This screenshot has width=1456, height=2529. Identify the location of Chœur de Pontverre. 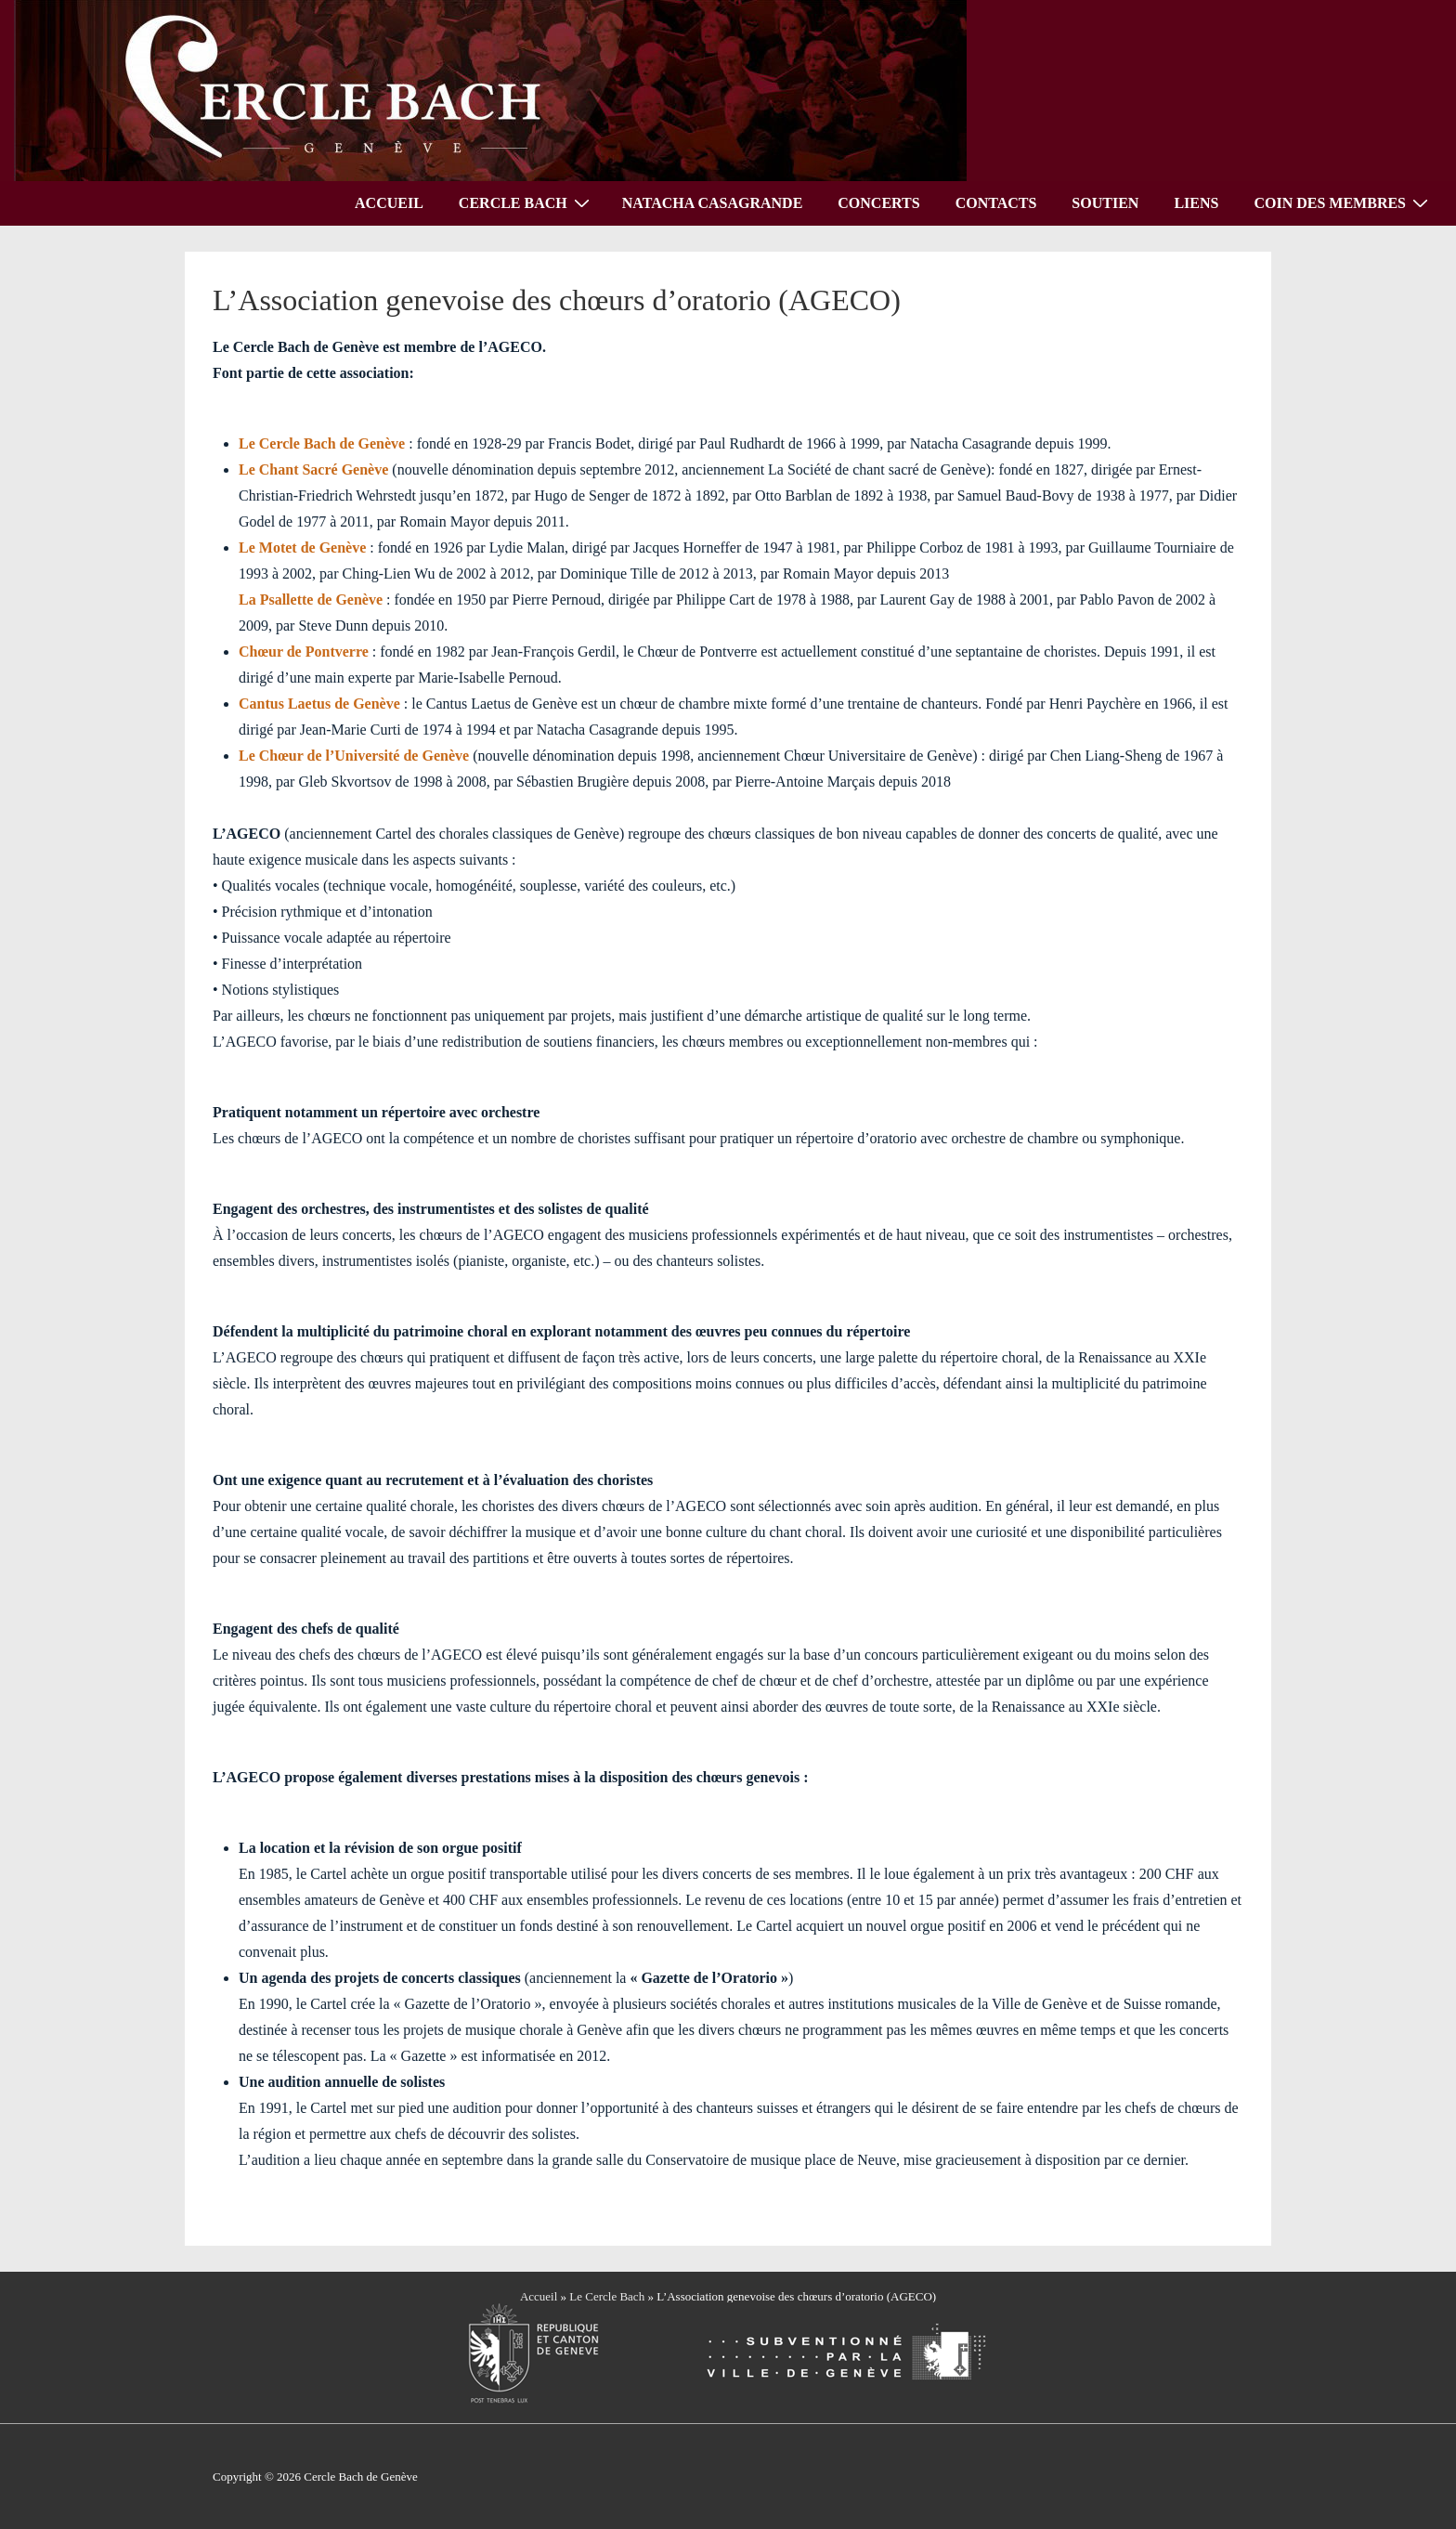
(304, 651).